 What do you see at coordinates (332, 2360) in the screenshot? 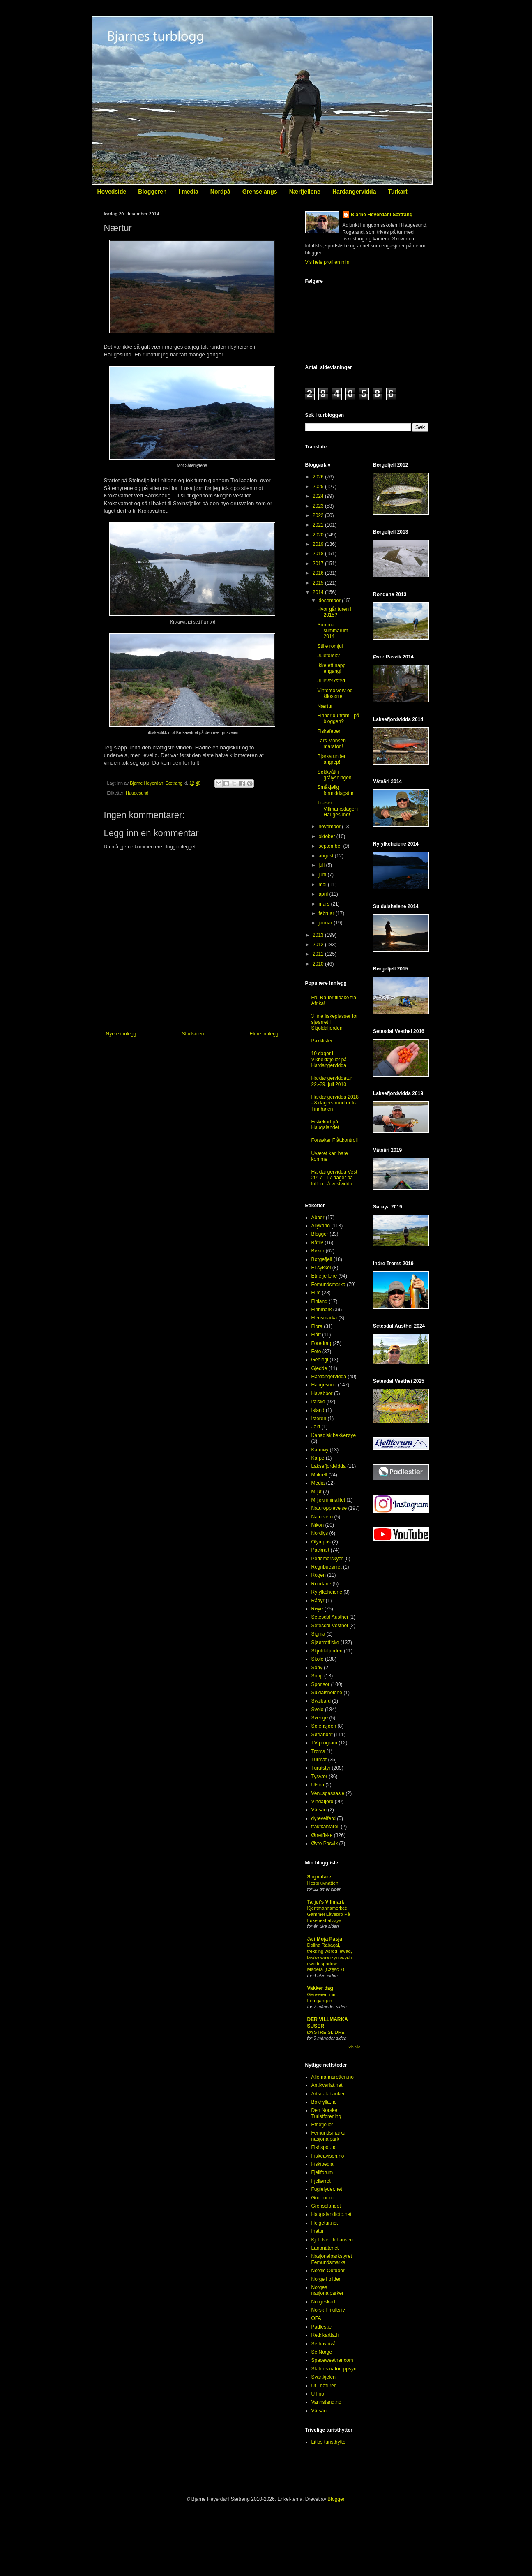
I see `Spaceweather.com` at bounding box center [332, 2360].